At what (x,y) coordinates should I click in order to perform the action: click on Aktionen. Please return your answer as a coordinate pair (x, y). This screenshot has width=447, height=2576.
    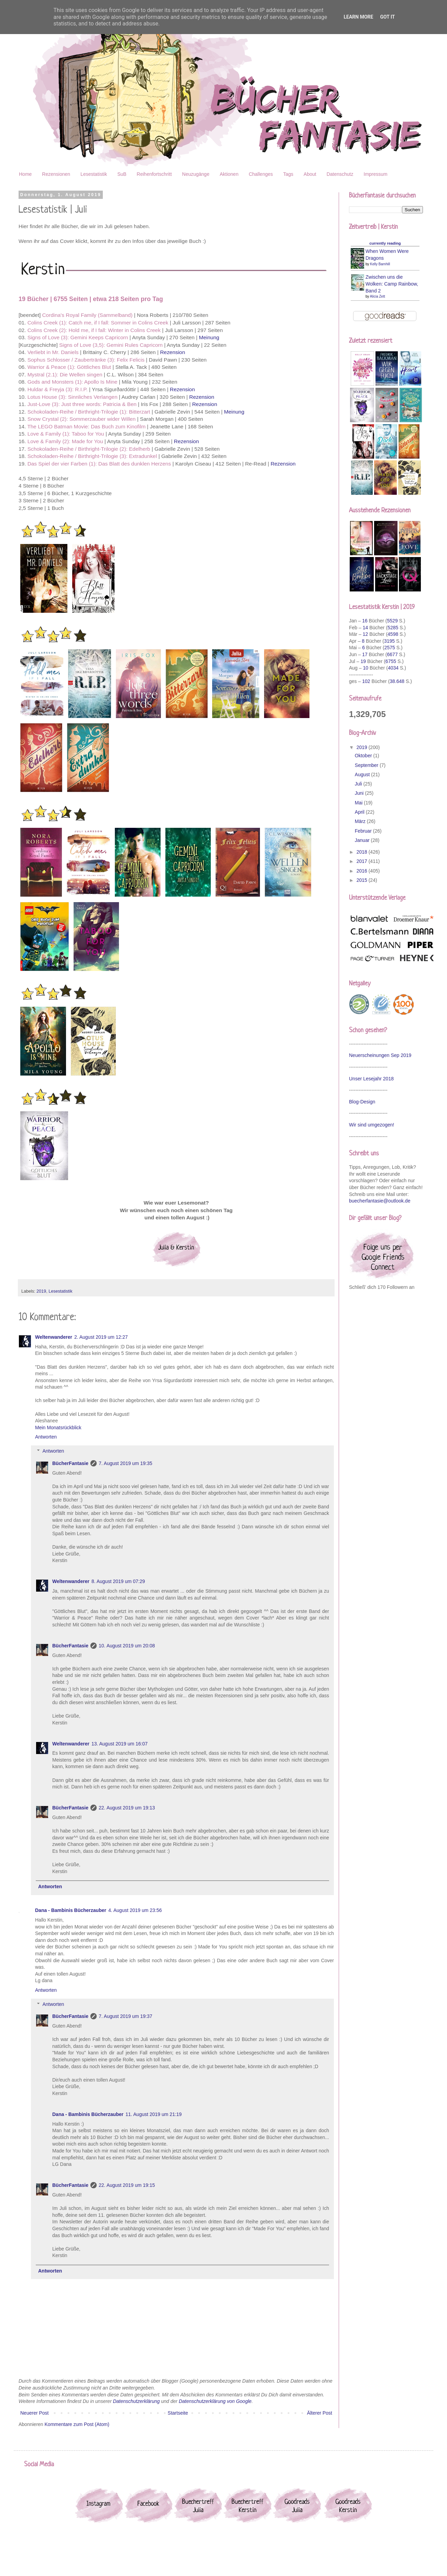
    Looking at the image, I should click on (229, 174).